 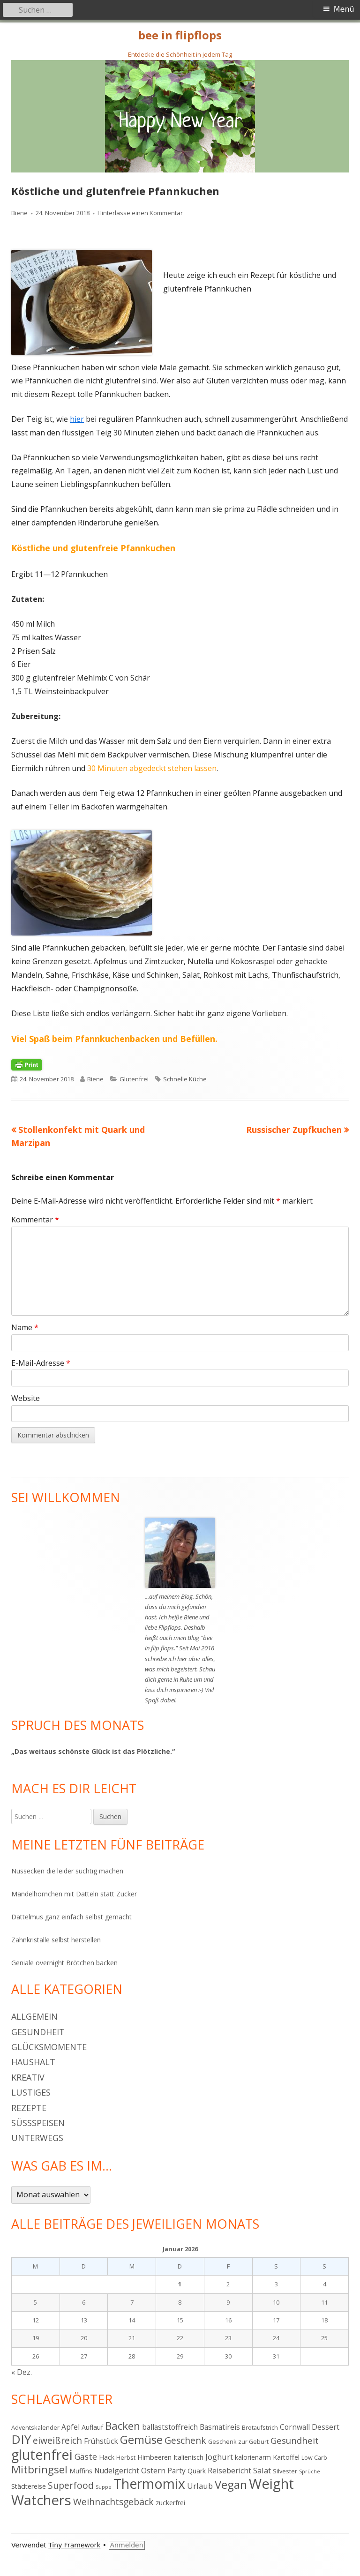 I want to click on Menü, so click(x=344, y=9).